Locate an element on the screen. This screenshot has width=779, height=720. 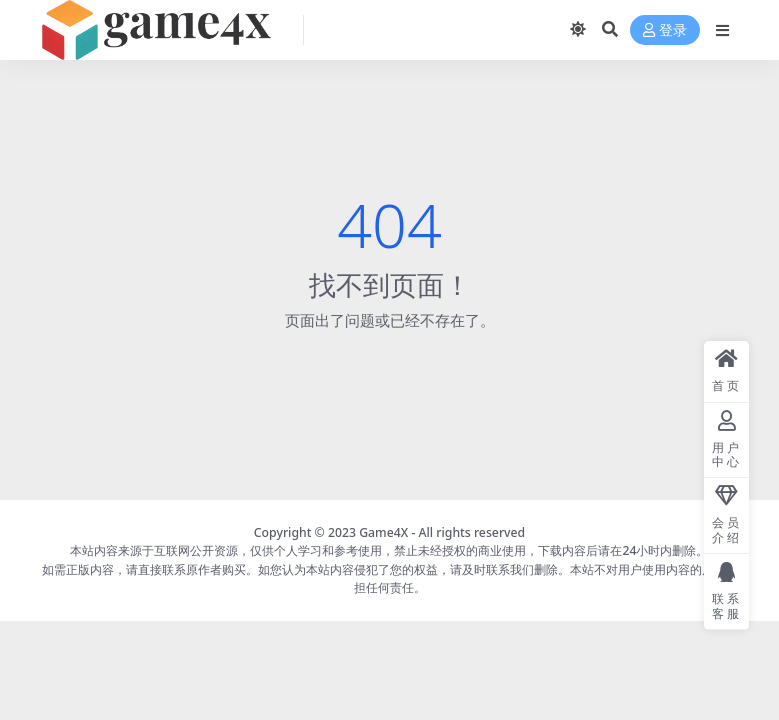
Game4X is located at coordinates (383, 532).